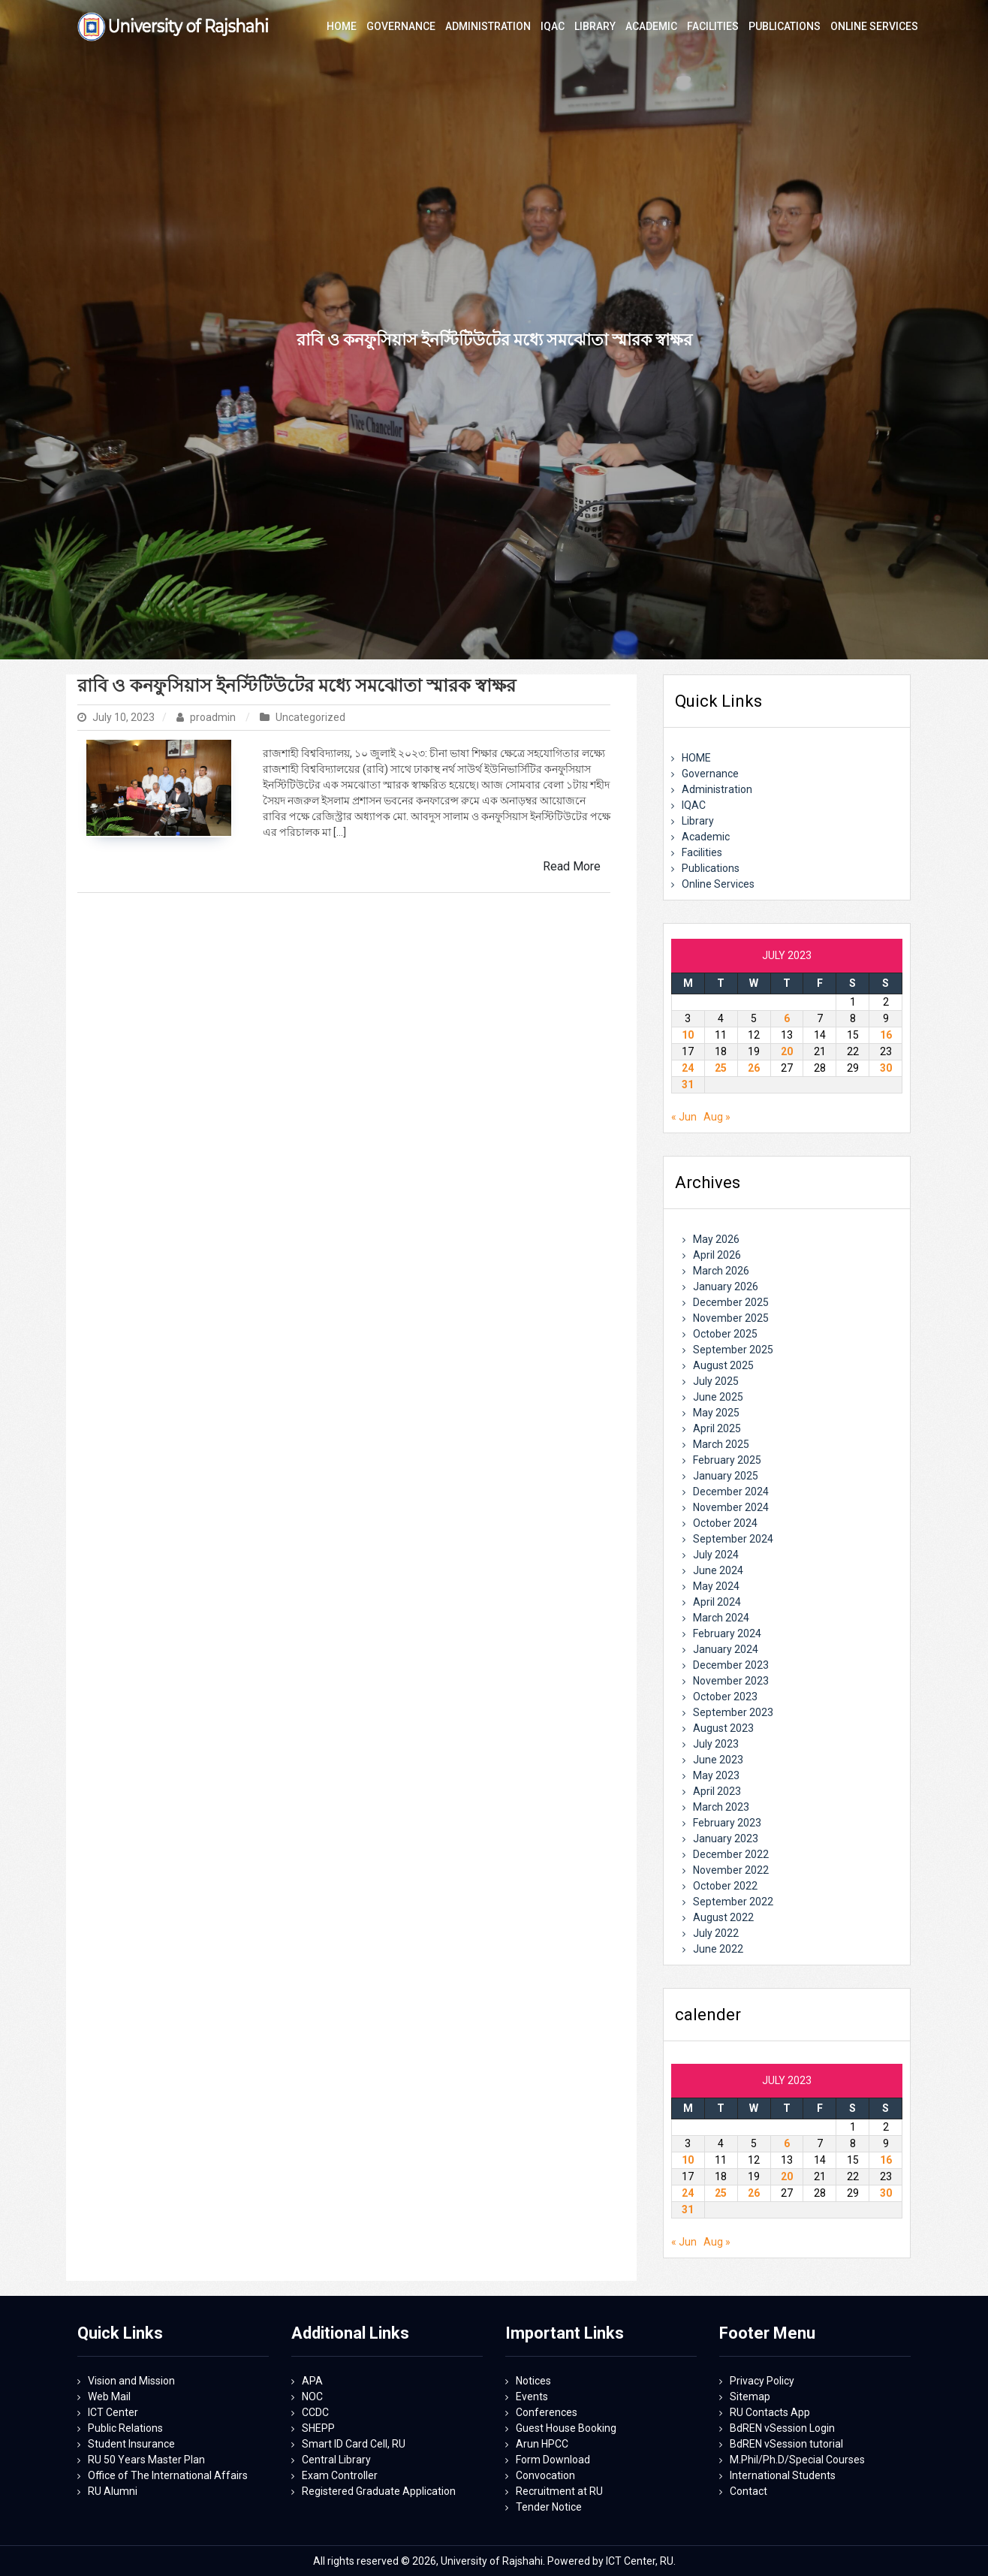 This screenshot has width=988, height=2576. I want to click on RU Alumni, so click(112, 2491).